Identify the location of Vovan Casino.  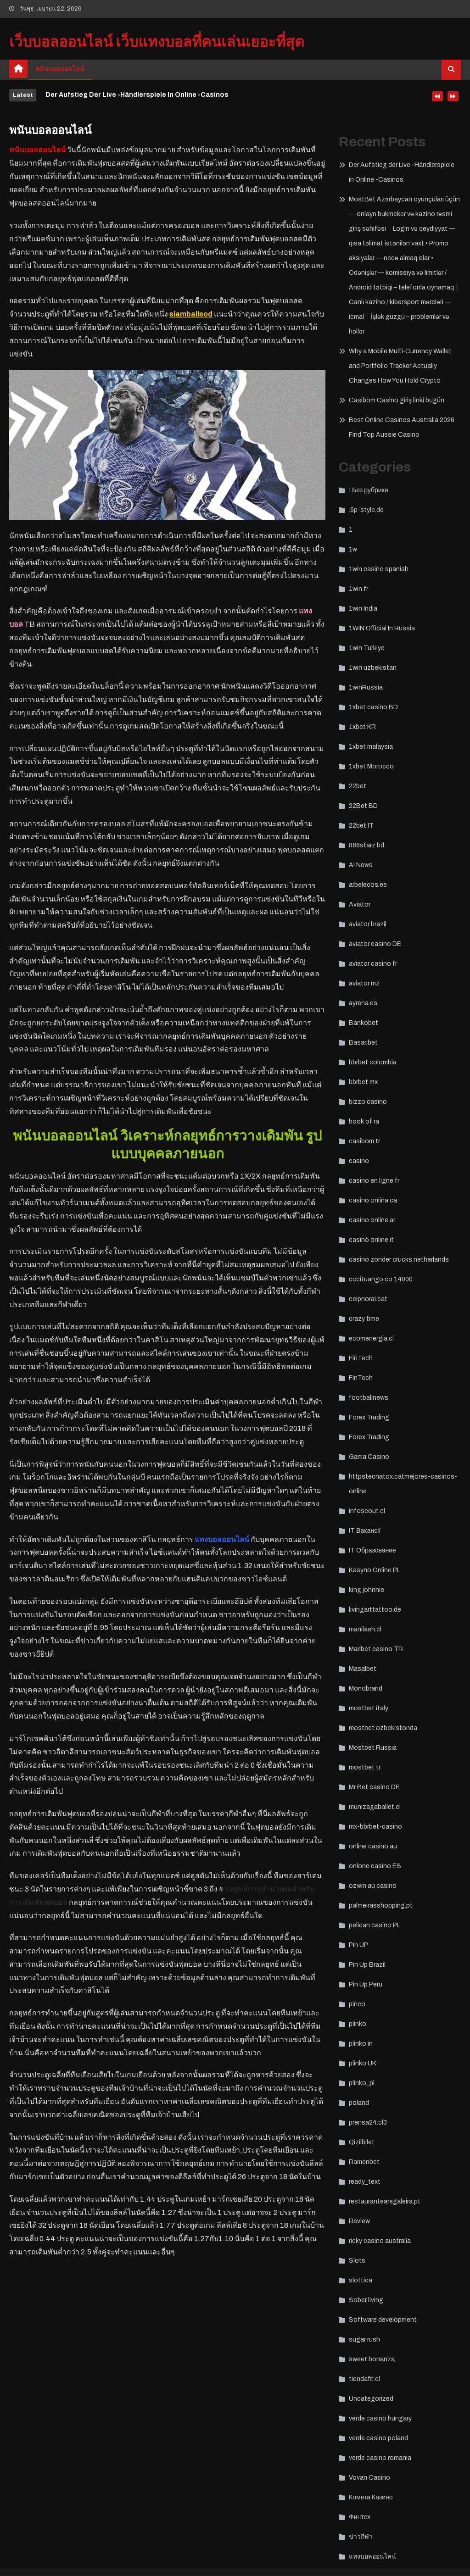
(369, 2477).